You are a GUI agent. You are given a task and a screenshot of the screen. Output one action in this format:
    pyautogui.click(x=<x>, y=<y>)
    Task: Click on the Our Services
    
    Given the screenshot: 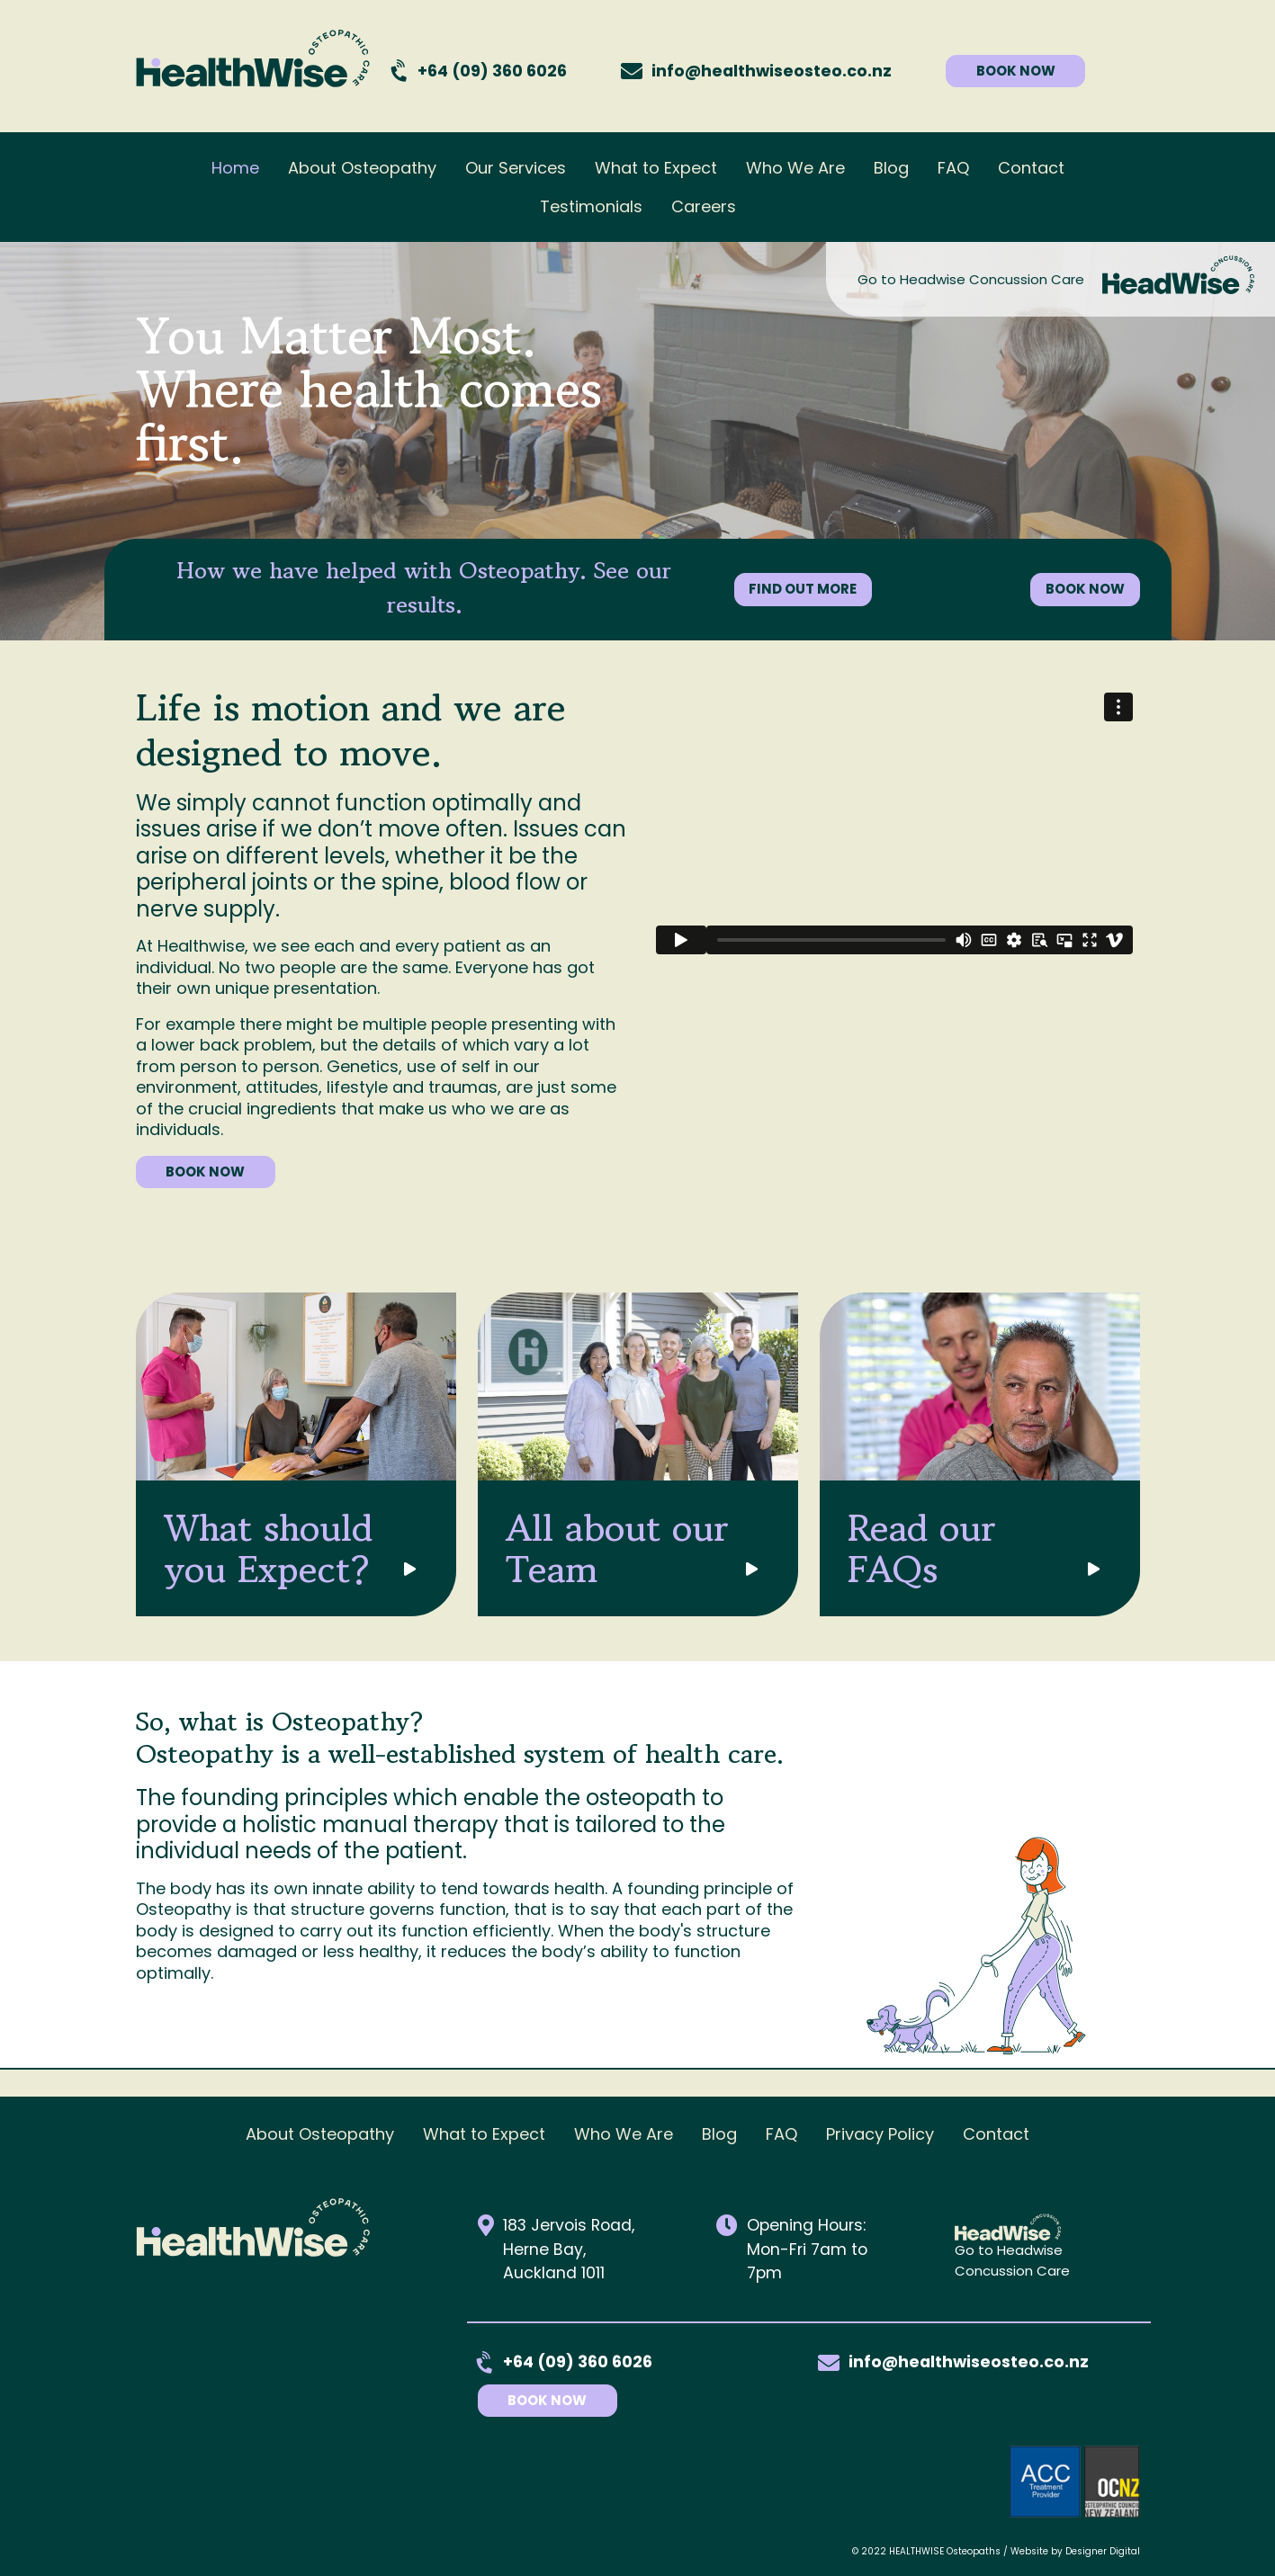 What is the action you would take?
    pyautogui.click(x=515, y=168)
    